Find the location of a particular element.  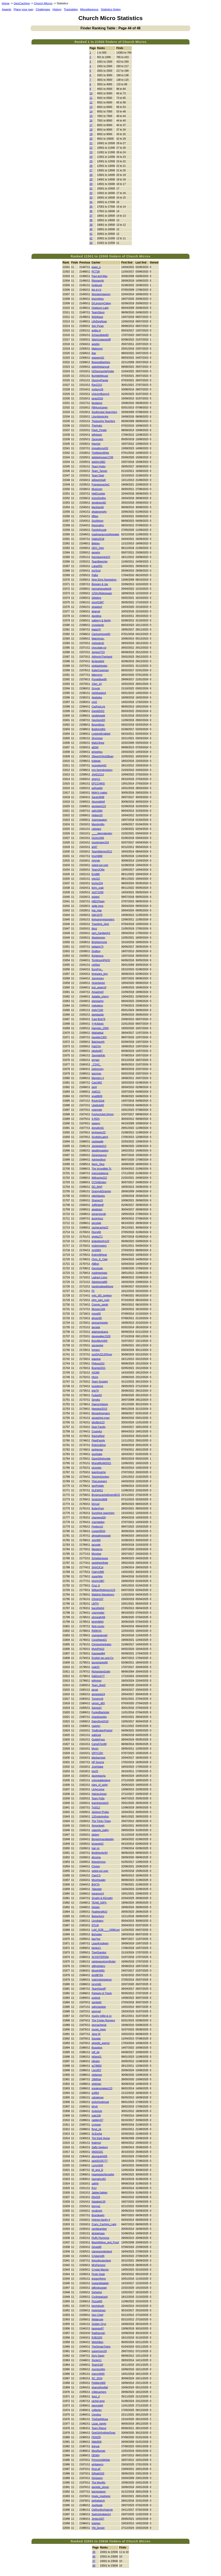

beckybugh is located at coordinates (98, 2305).